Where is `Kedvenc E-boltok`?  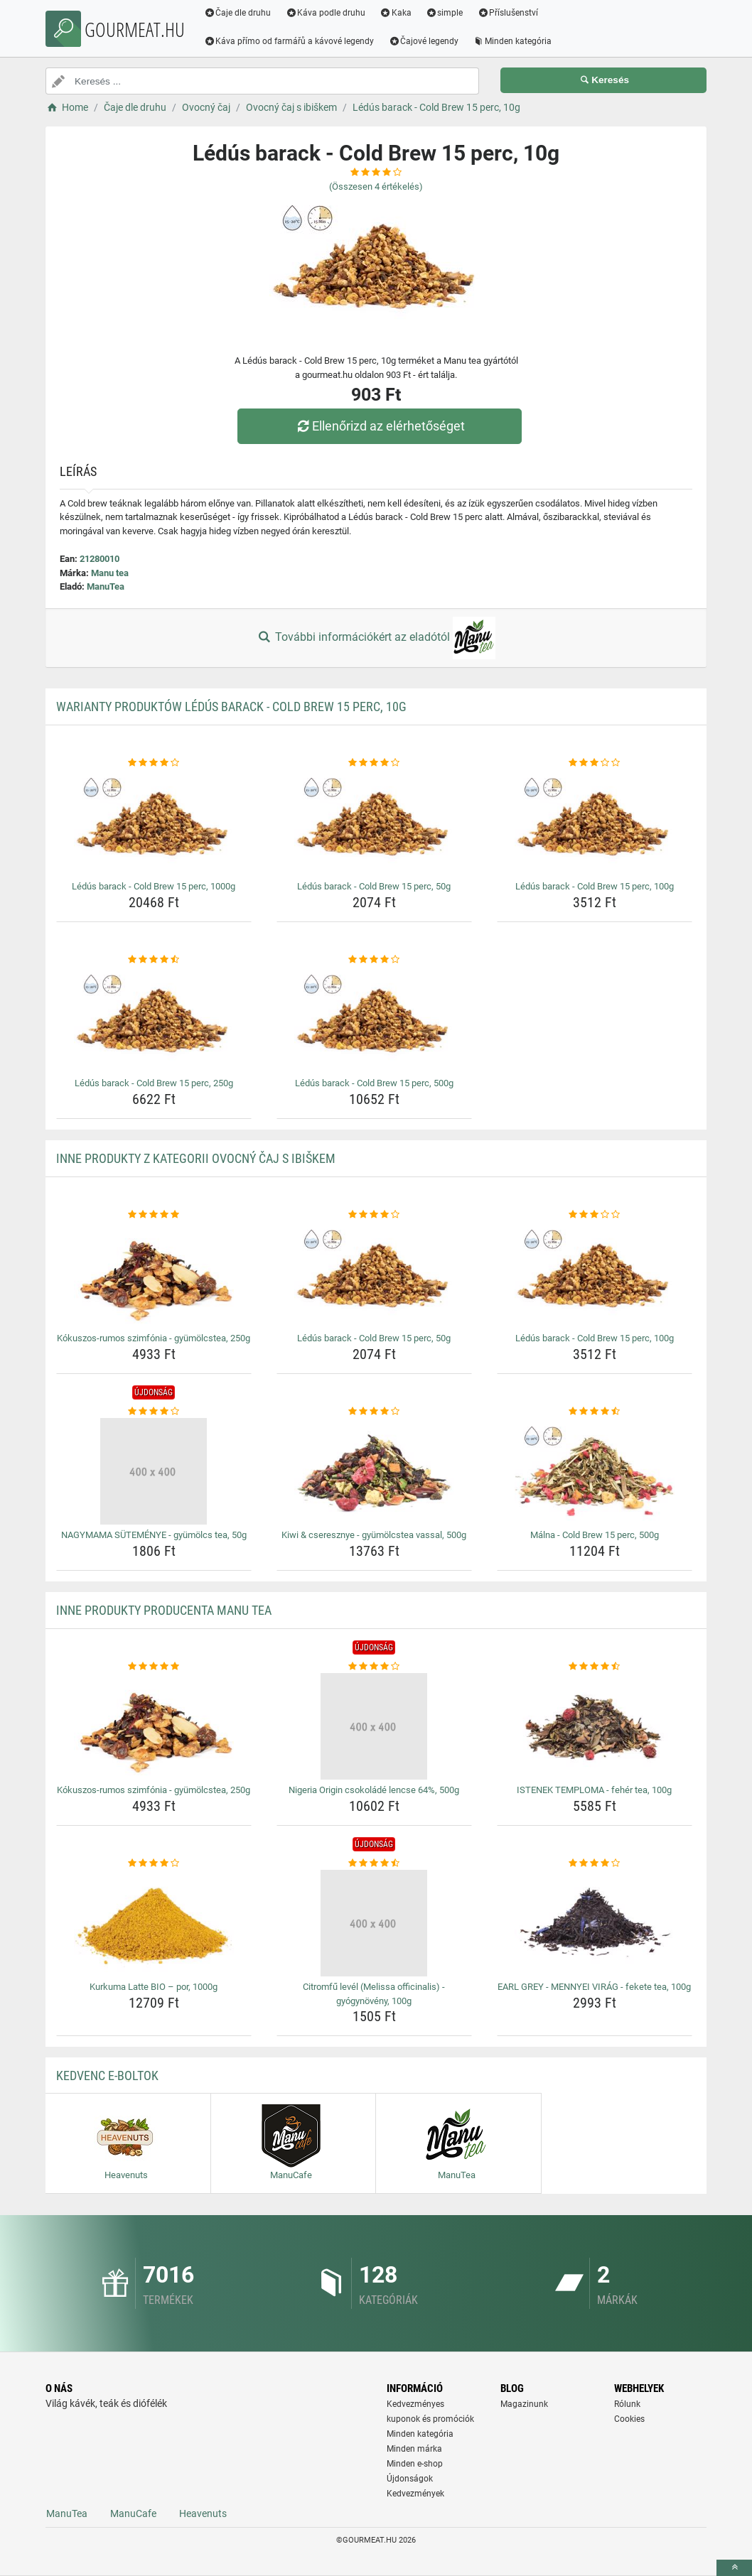
Kedvenc E-boltok is located at coordinates (107, 2075).